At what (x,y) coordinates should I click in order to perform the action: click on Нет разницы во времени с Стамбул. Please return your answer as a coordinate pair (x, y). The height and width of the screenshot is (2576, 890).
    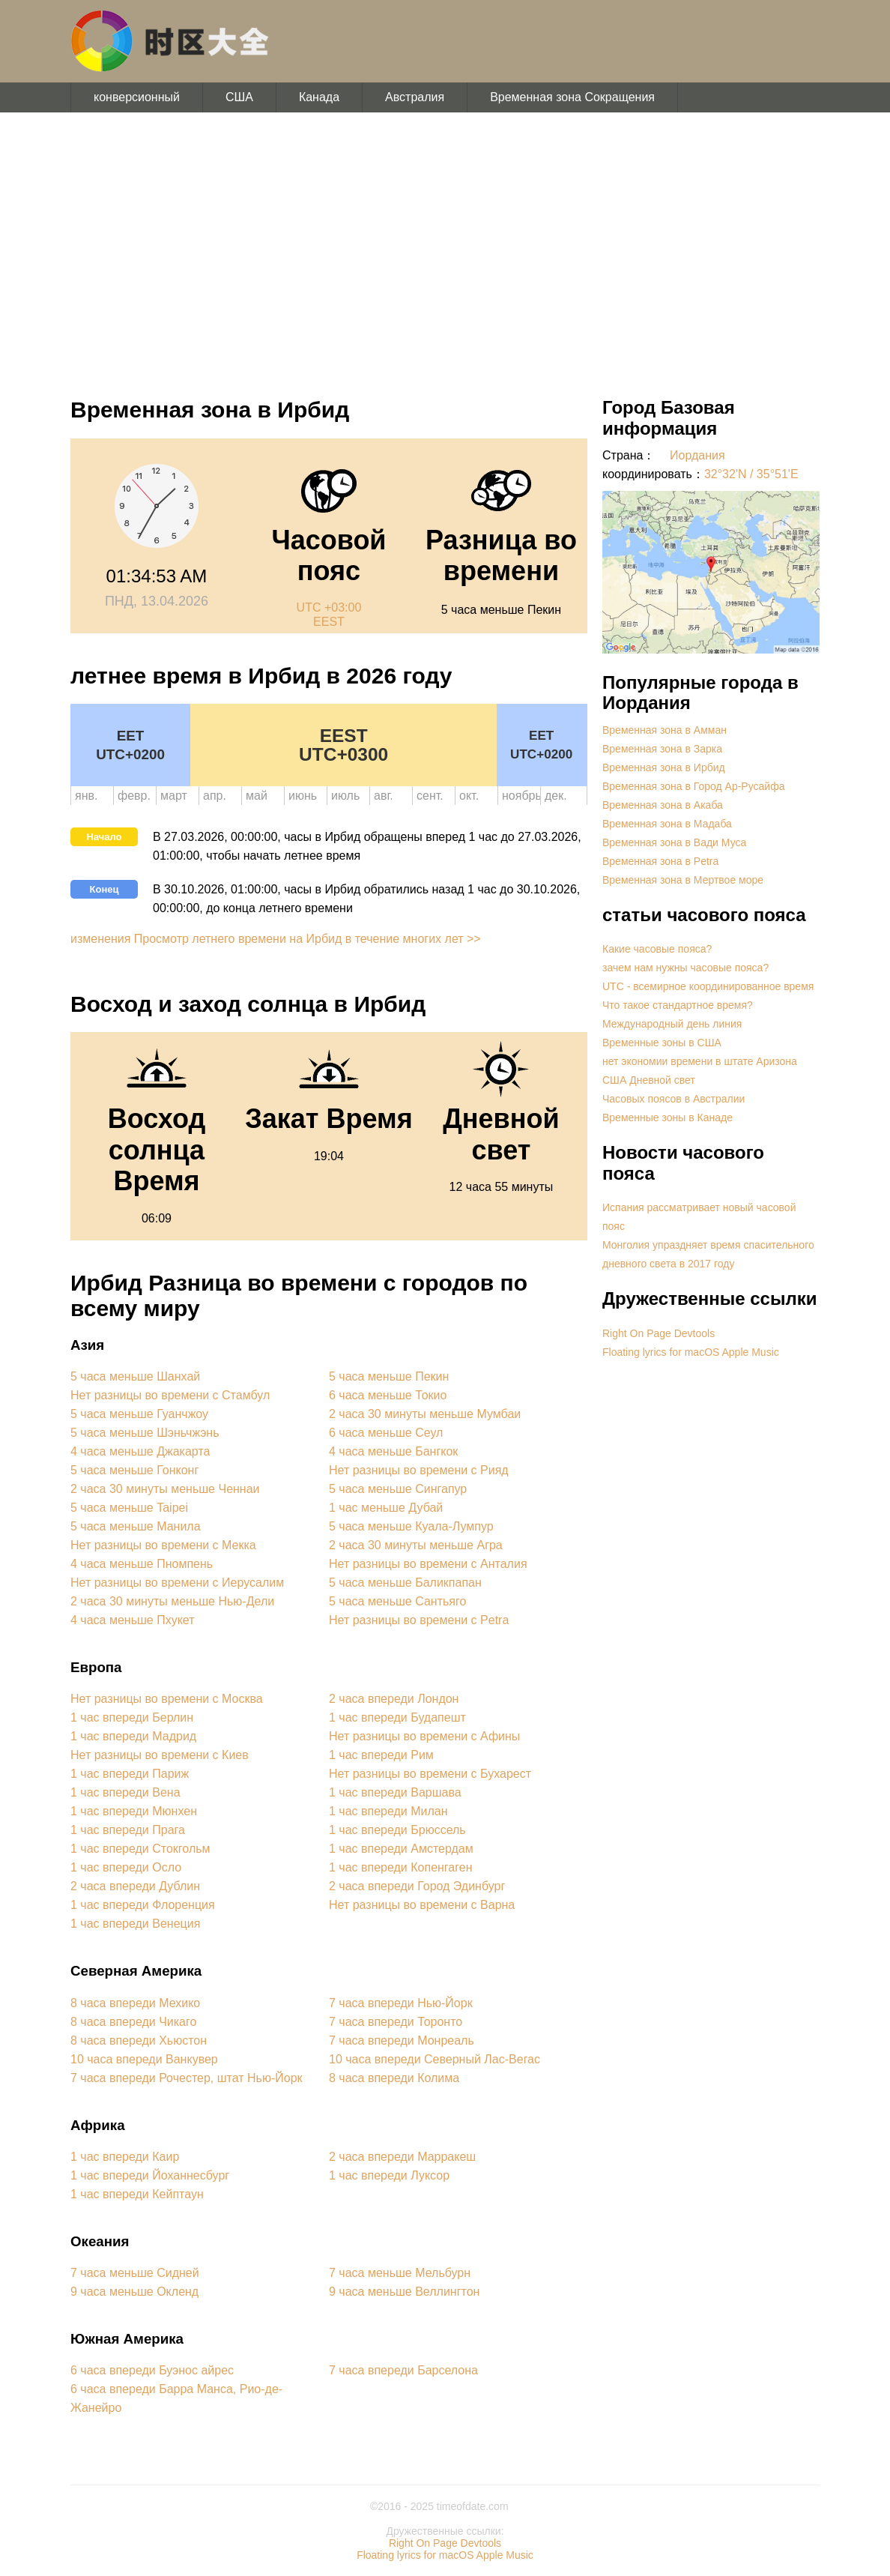
    Looking at the image, I should click on (170, 1395).